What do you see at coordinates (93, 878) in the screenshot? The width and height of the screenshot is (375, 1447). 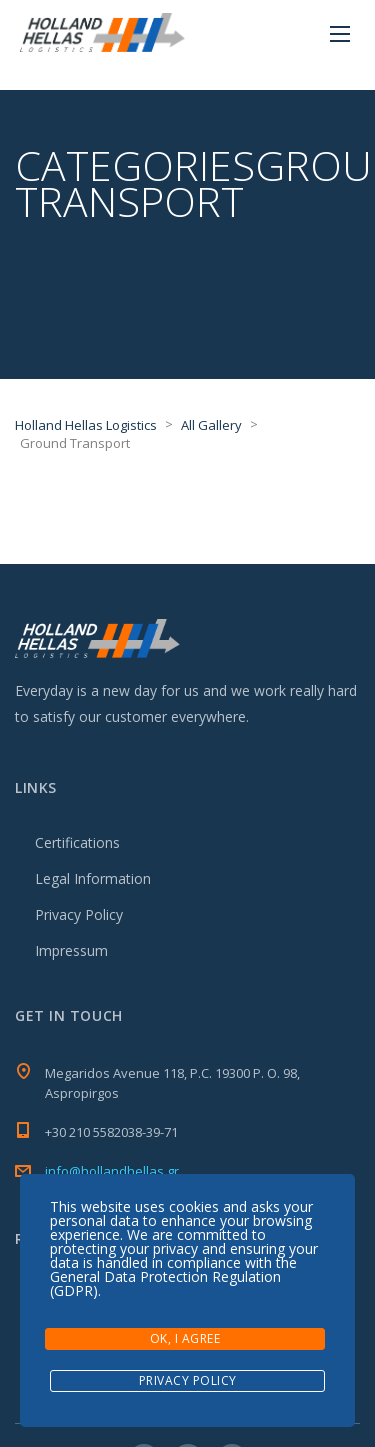 I see `Legal Information` at bounding box center [93, 878].